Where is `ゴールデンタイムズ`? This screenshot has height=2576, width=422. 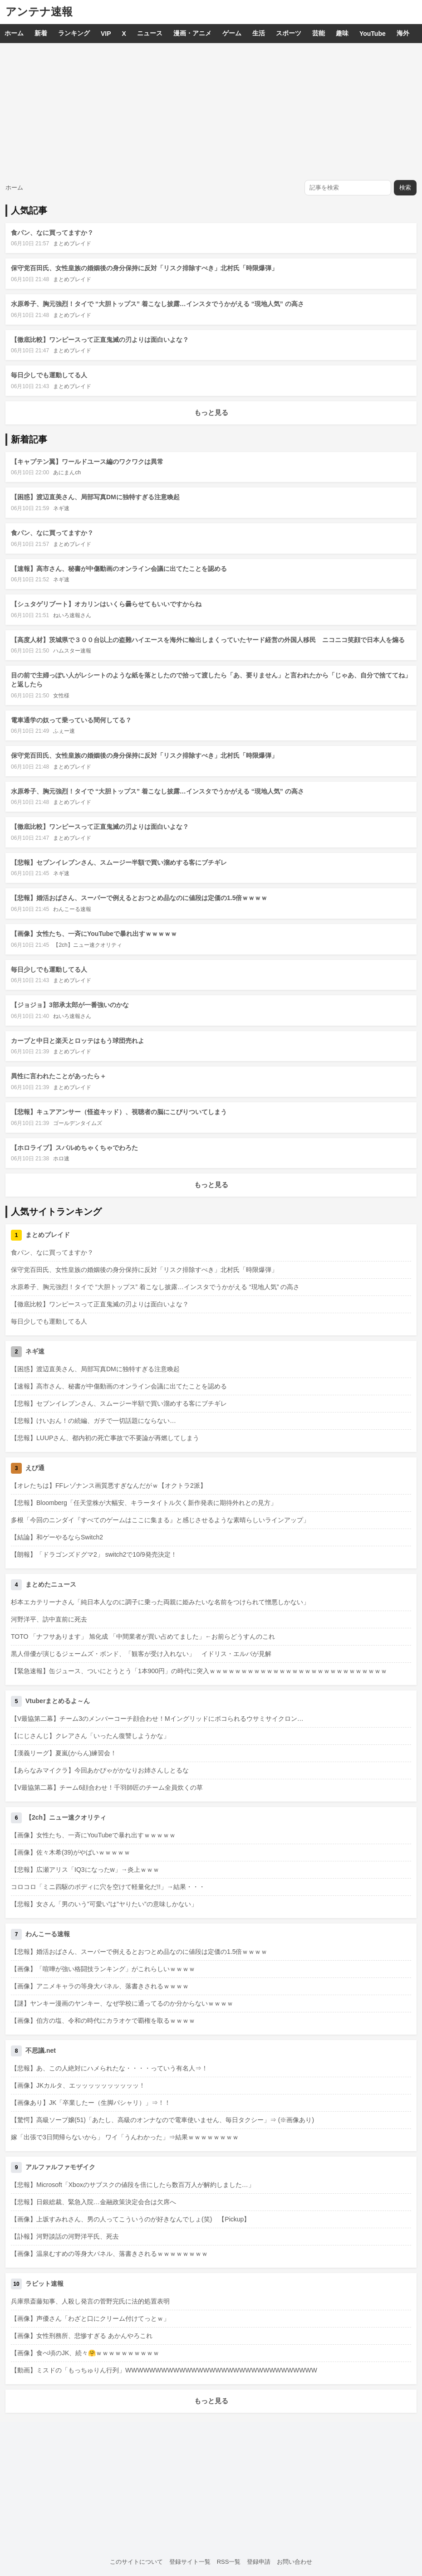 ゴールデンタイムズ is located at coordinates (77, 1123).